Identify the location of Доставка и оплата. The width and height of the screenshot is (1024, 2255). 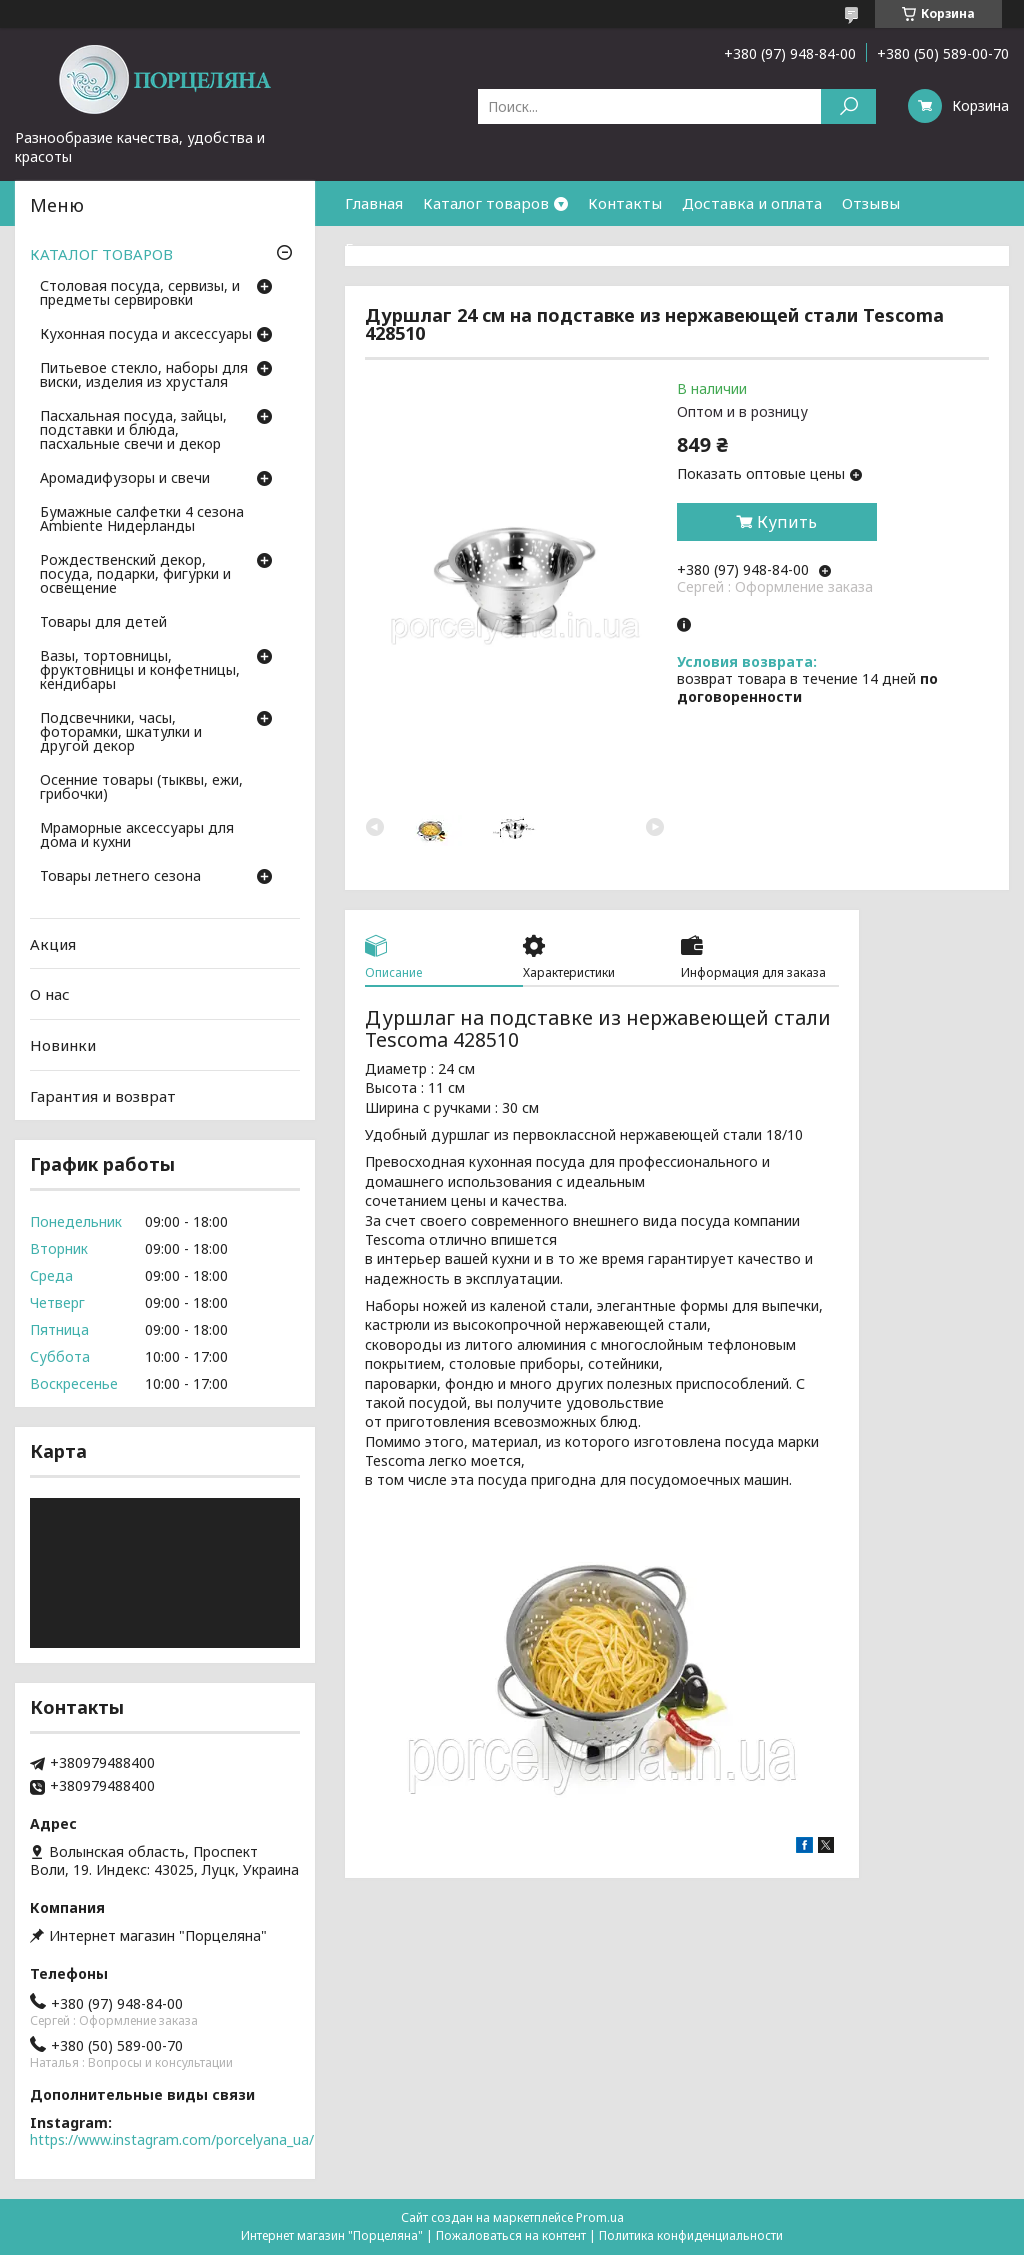
(752, 203).